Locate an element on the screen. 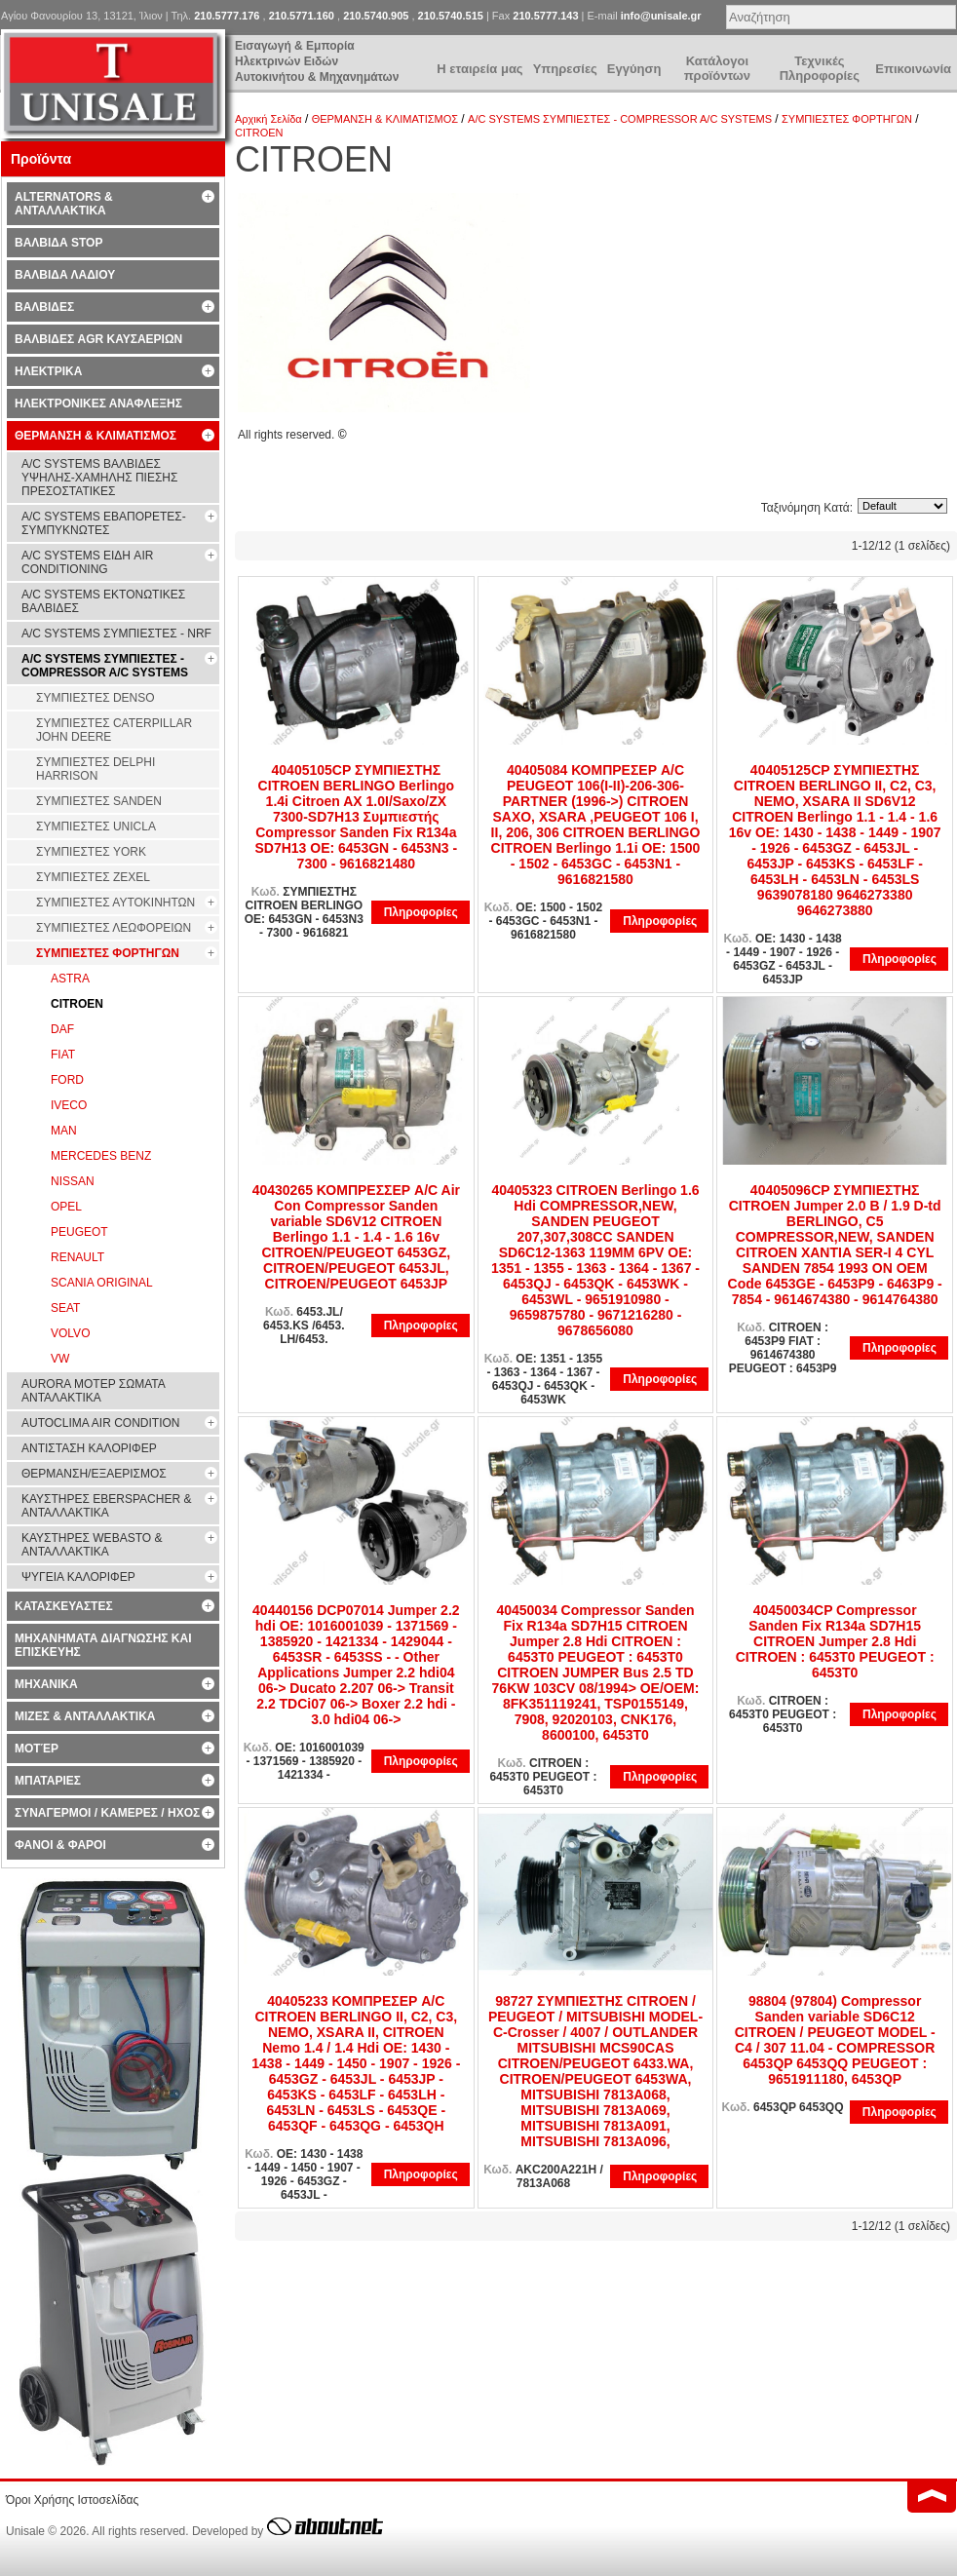 Image resolution: width=957 pixels, height=2576 pixels. ΣΥΜΠΙΕΣΤΕΣ DENSO is located at coordinates (95, 698).